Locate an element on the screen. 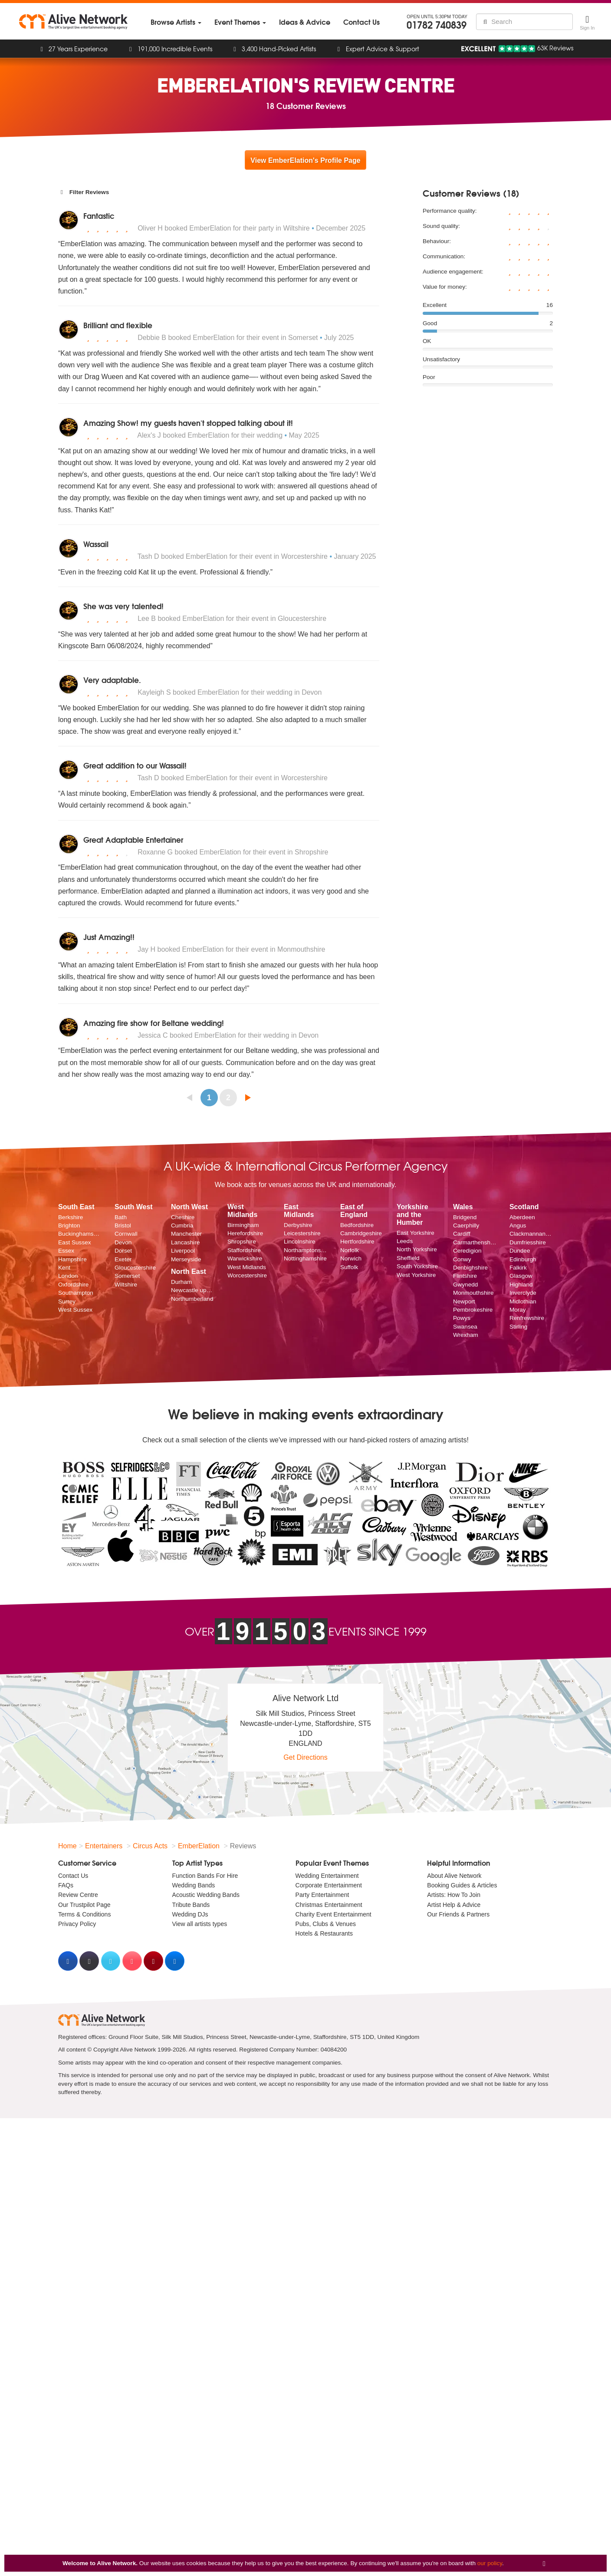  Pembrokeshire is located at coordinates (473, 1309).